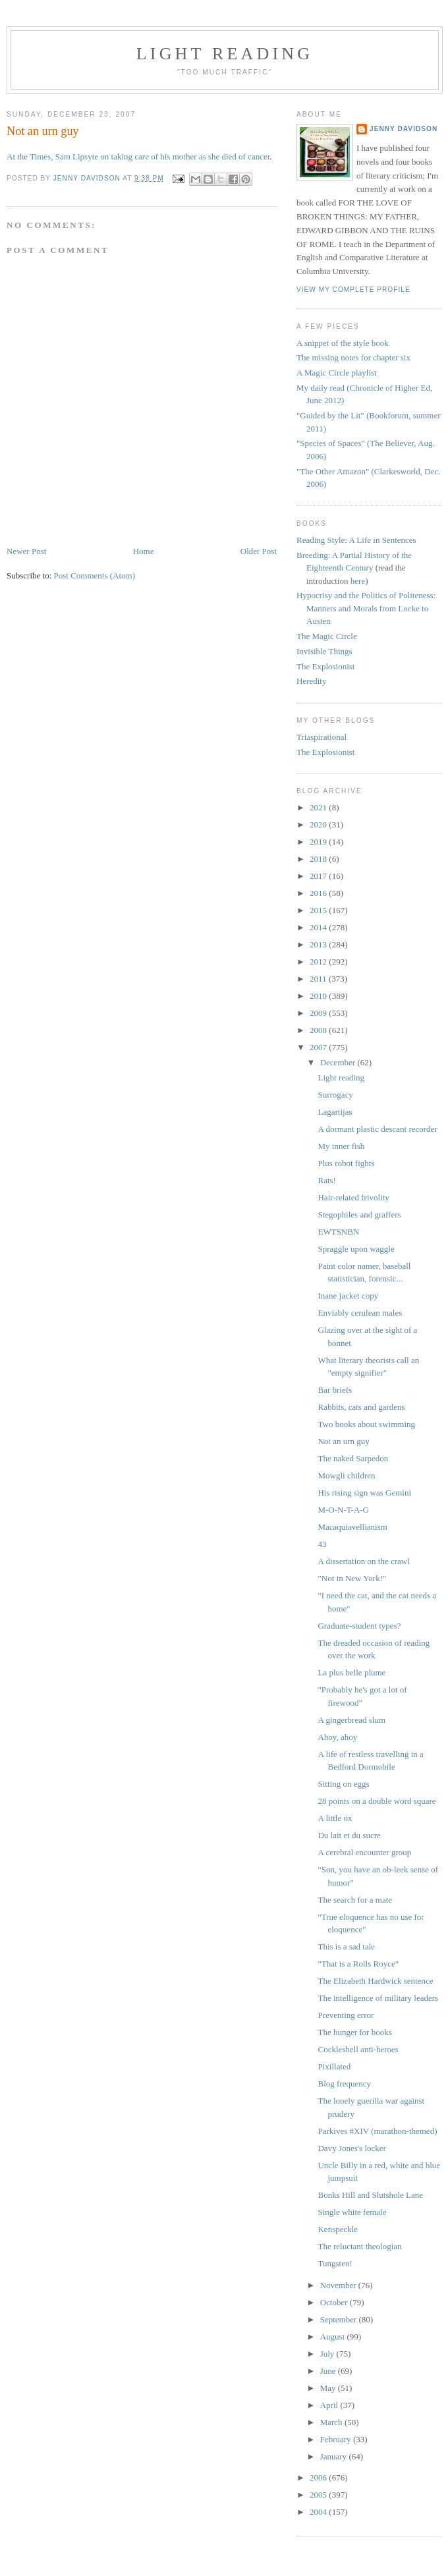  I want to click on Lagartijas, so click(335, 1112).